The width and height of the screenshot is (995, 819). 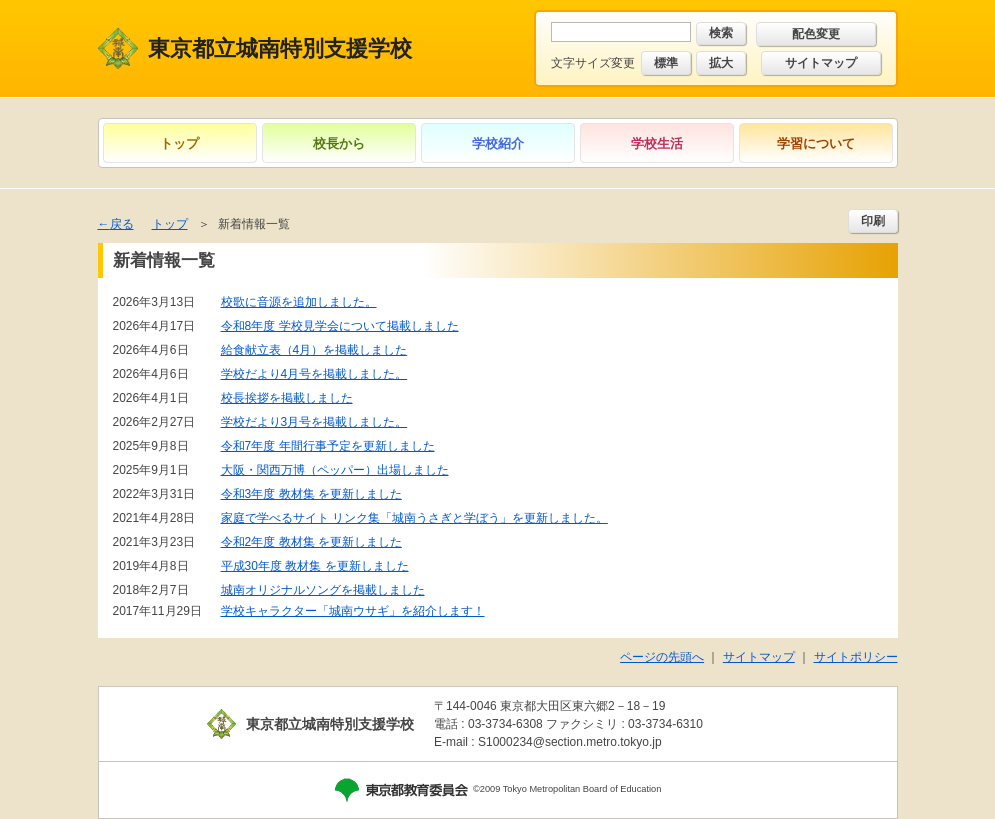 I want to click on 城南オリジナルソングを掲載しました, so click(x=323, y=590).